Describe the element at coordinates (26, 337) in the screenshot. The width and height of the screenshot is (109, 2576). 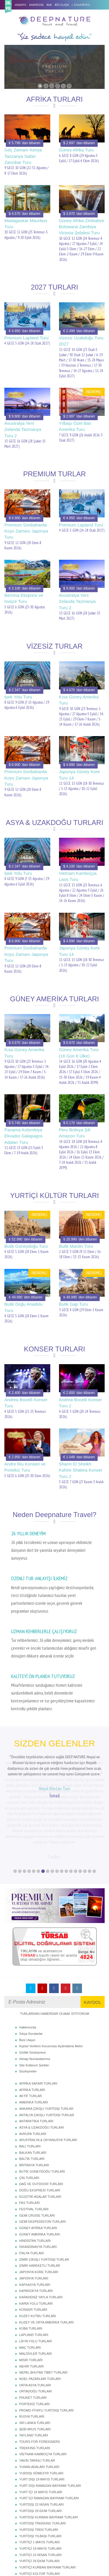
I see `Premium Lapland Turu` at that location.